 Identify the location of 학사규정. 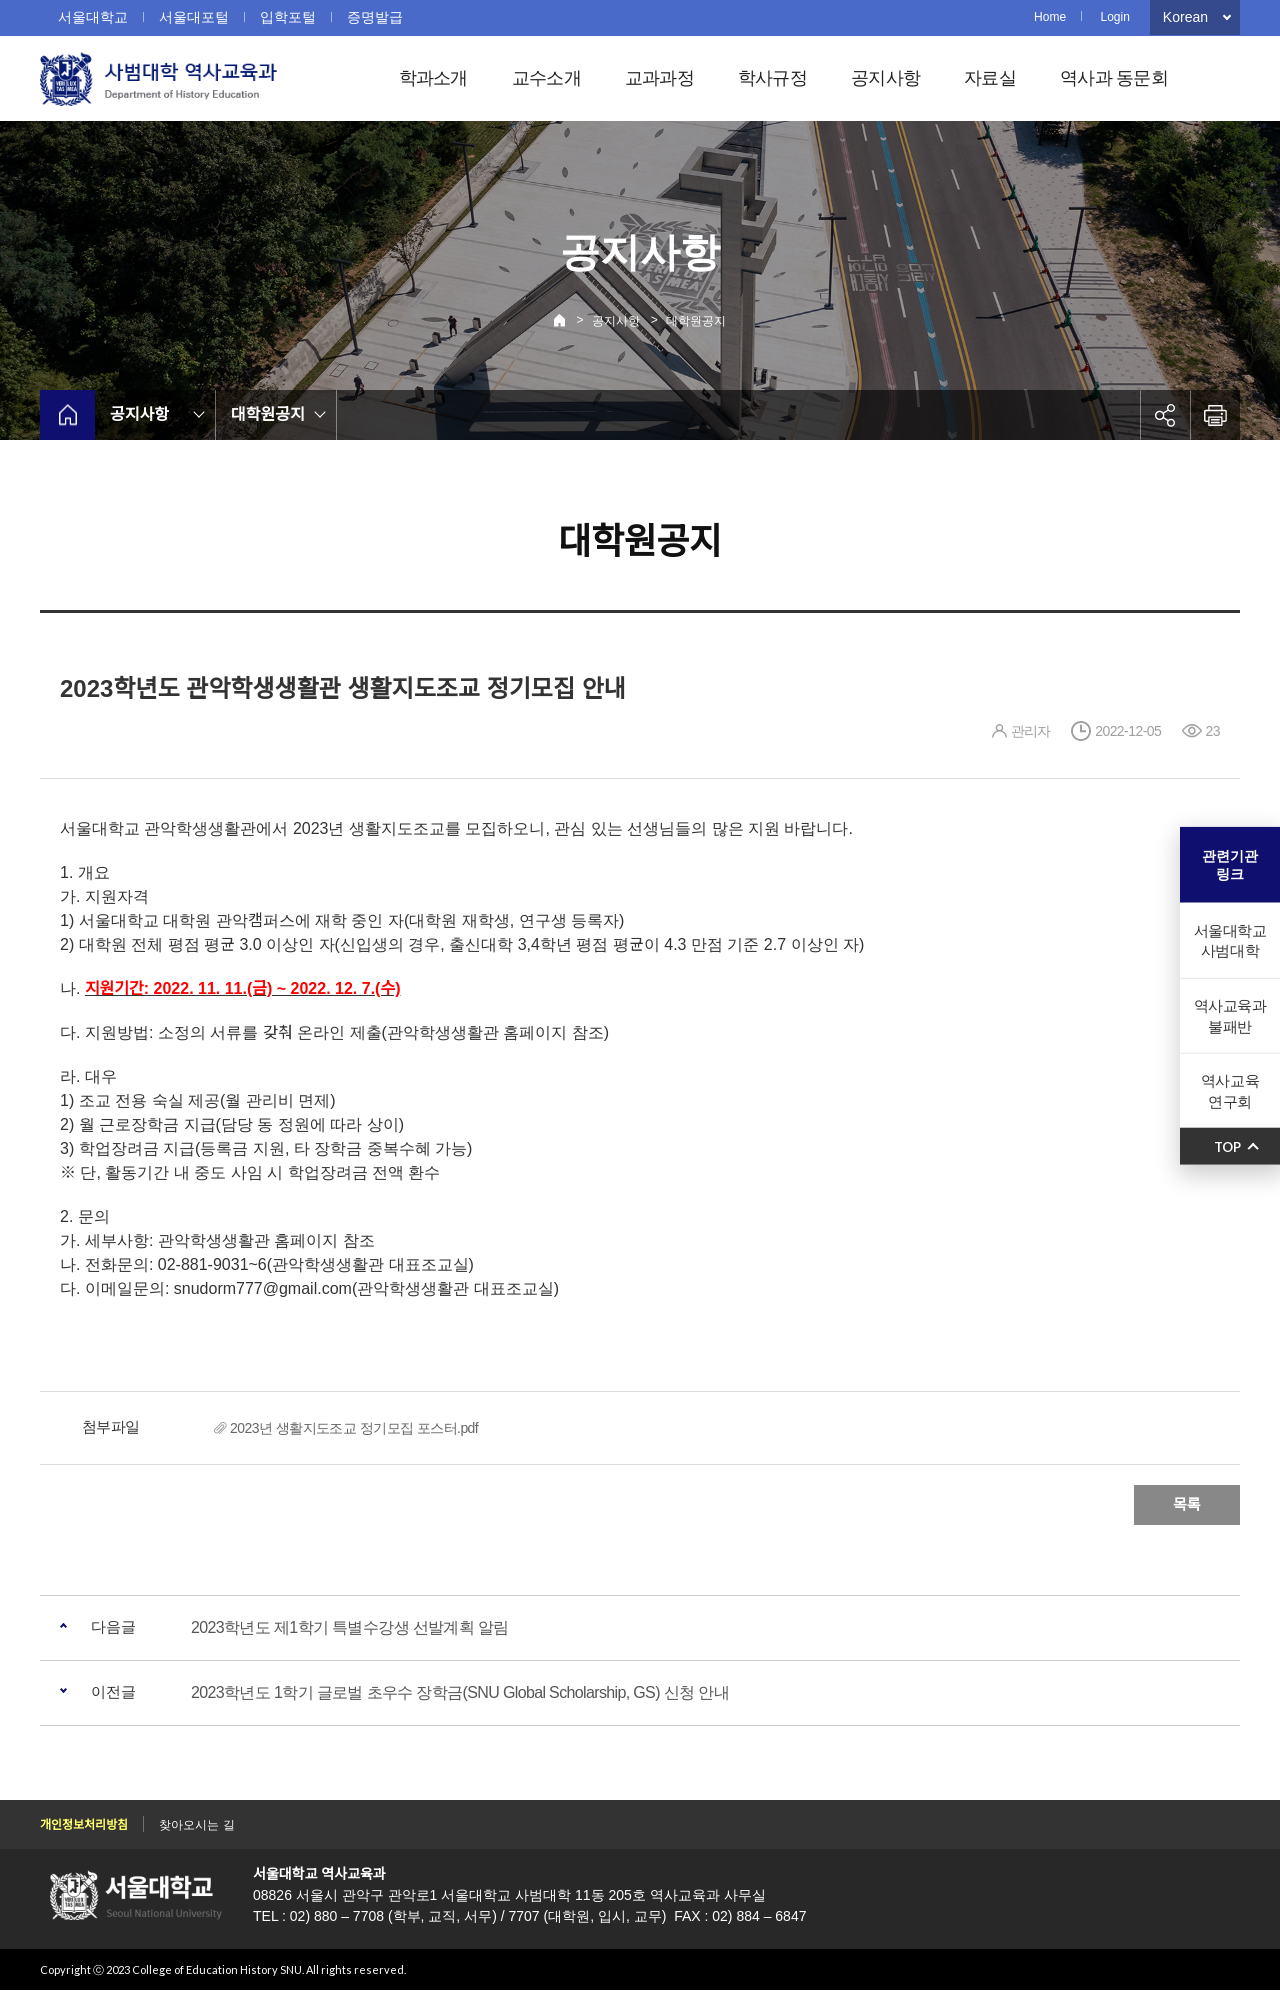
(772, 78).